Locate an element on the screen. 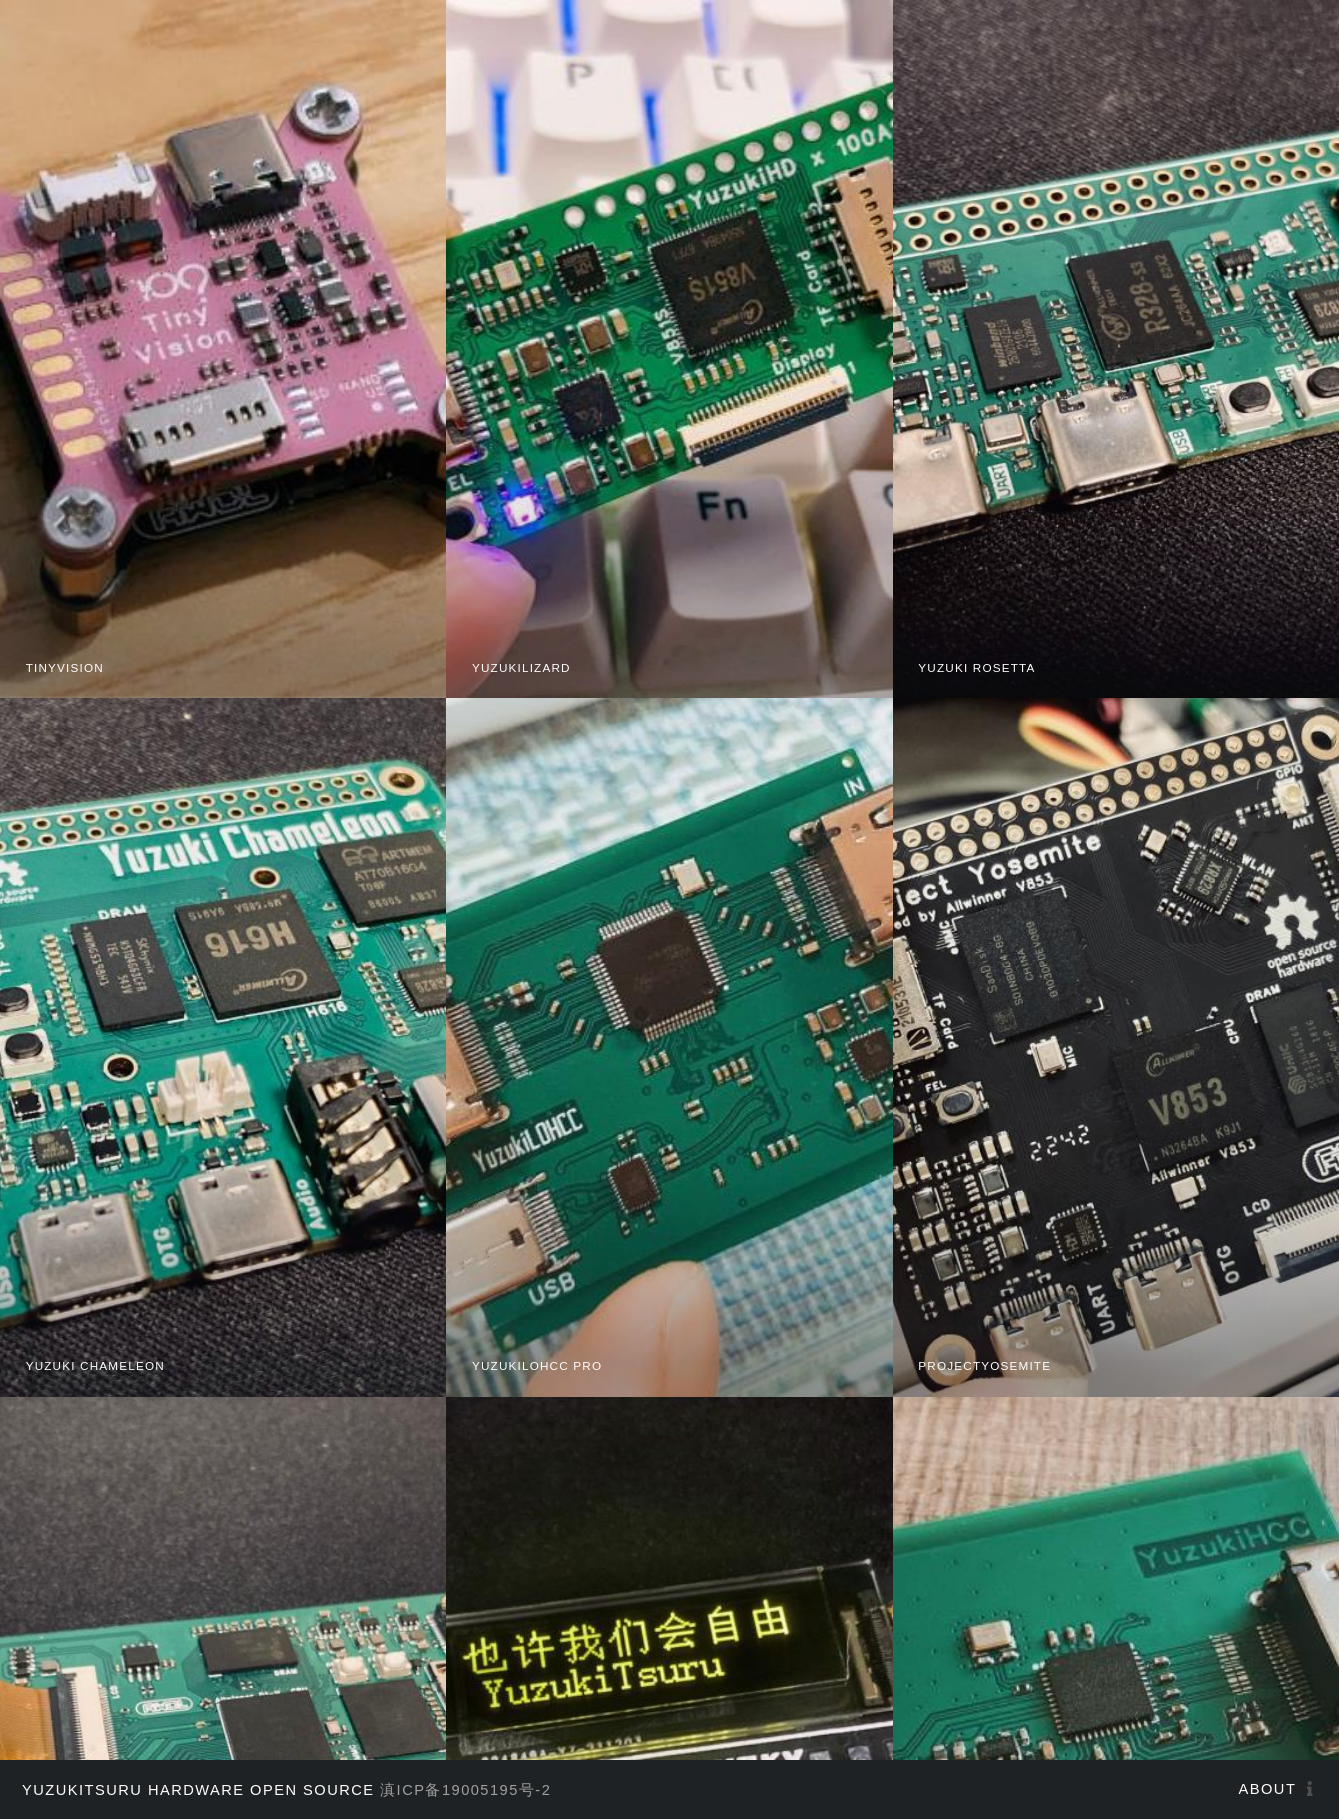  About is located at coordinates (1268, 1789).